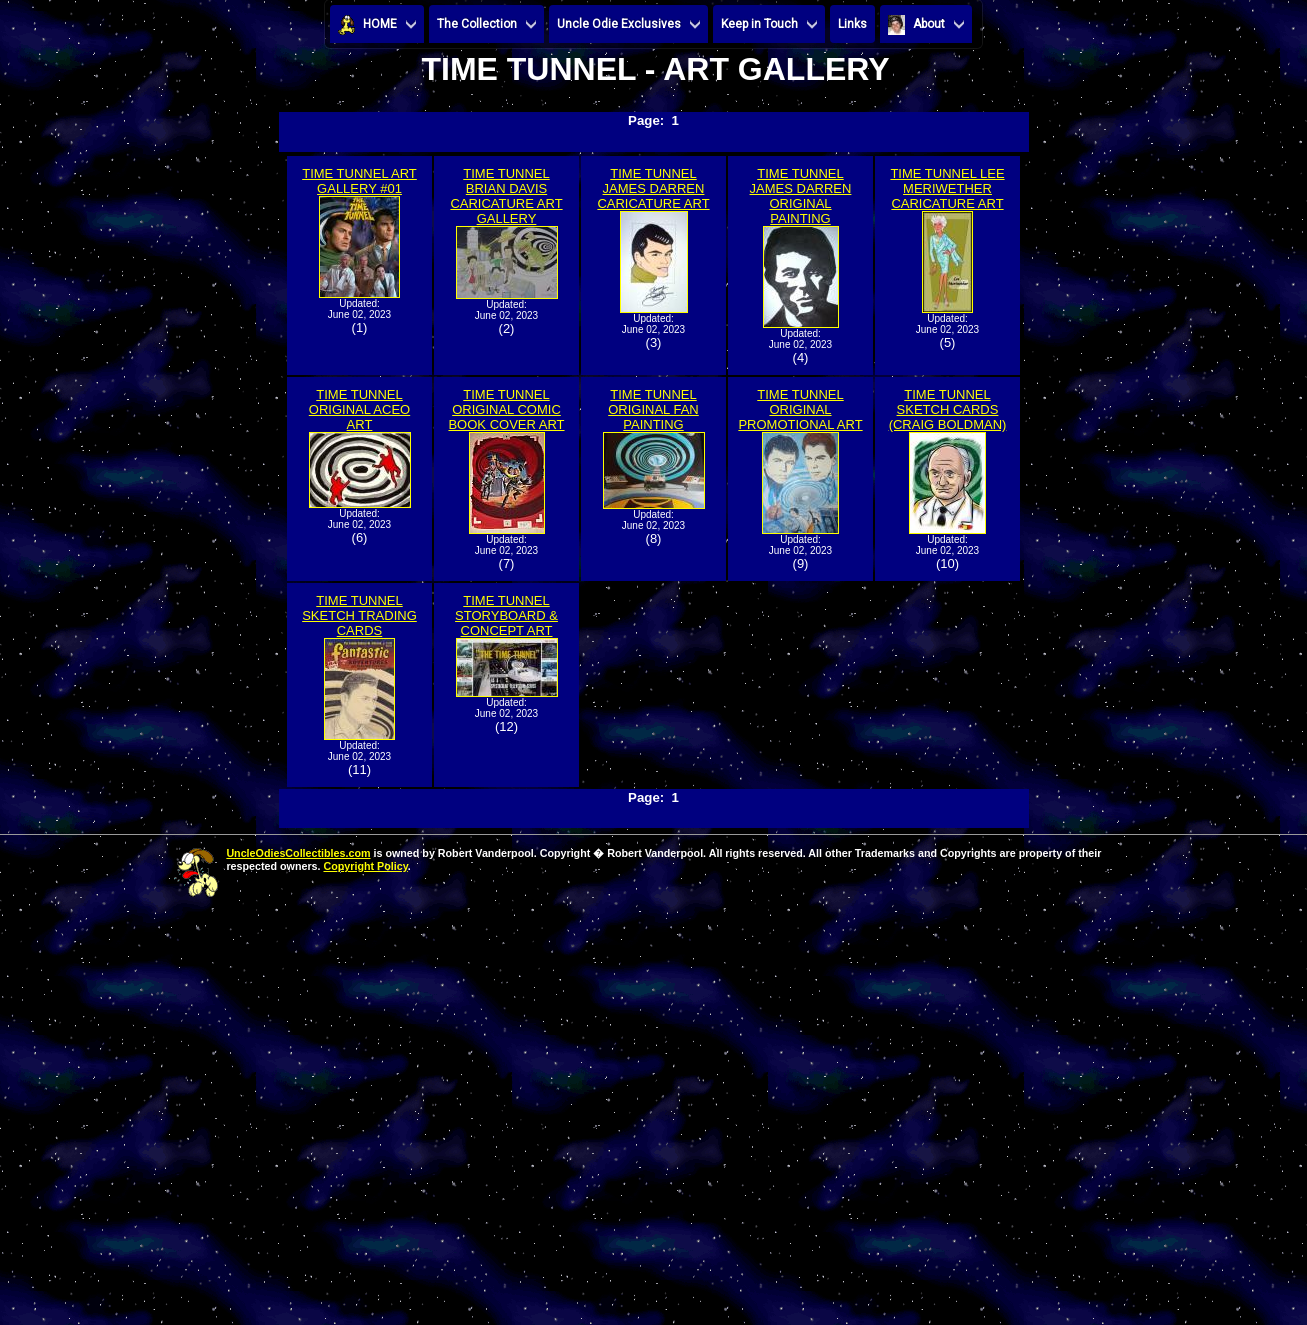 This screenshot has height=1325, width=1307. I want to click on Links, so click(852, 24).